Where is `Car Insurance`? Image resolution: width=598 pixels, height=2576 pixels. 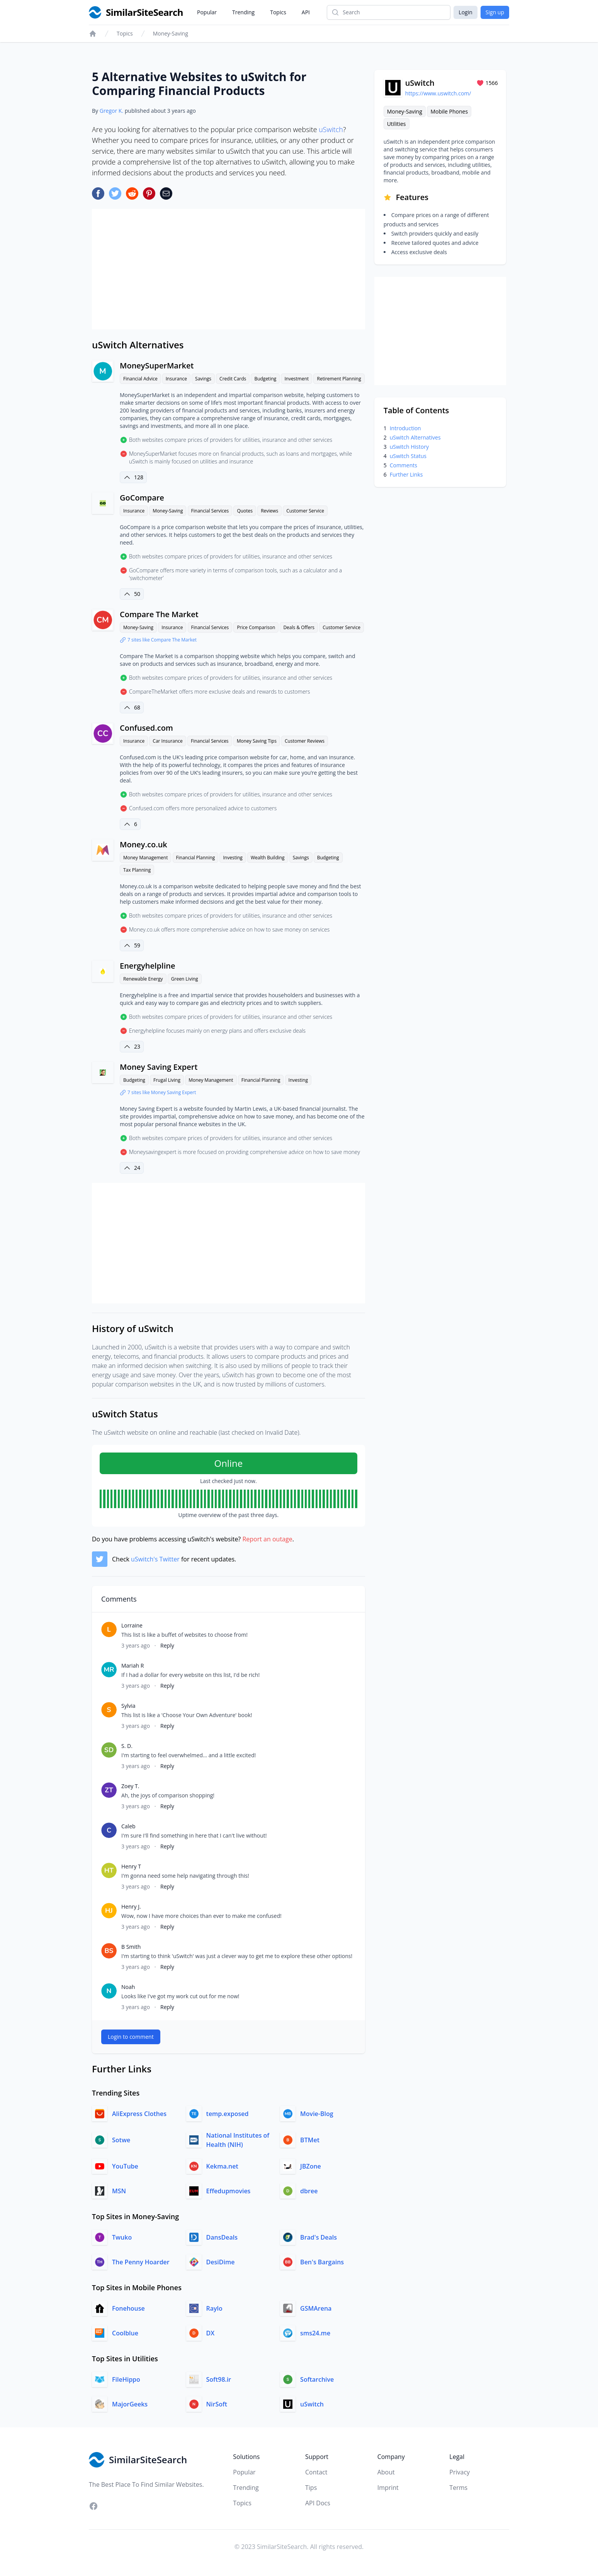
Car Insurance is located at coordinates (167, 741).